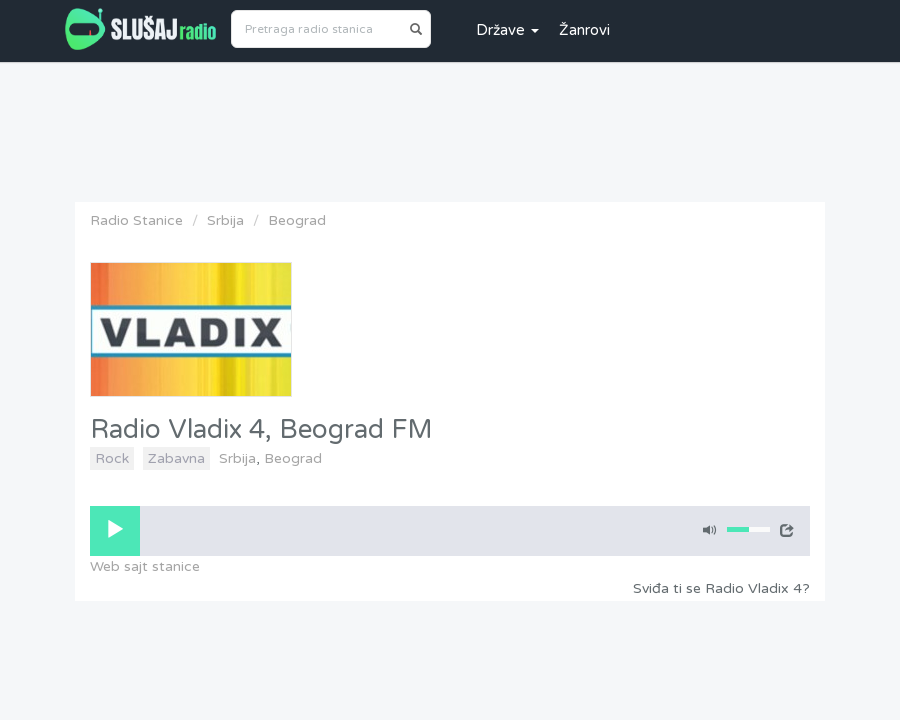 Image resolution: width=900 pixels, height=720 pixels. I want to click on Web sajt stanice, so click(145, 566).